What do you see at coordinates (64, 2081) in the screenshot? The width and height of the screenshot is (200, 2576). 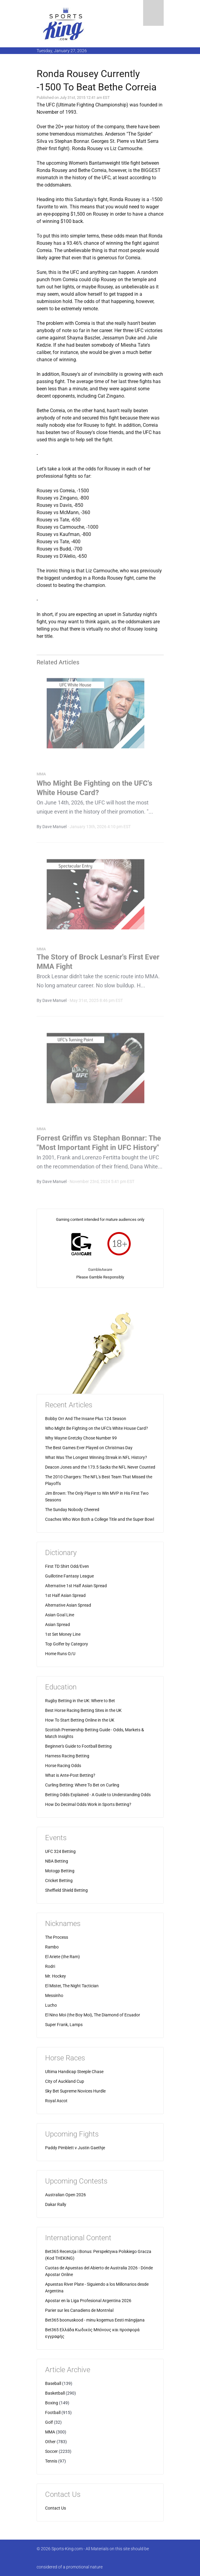 I see `City of Auckland Cup` at bounding box center [64, 2081].